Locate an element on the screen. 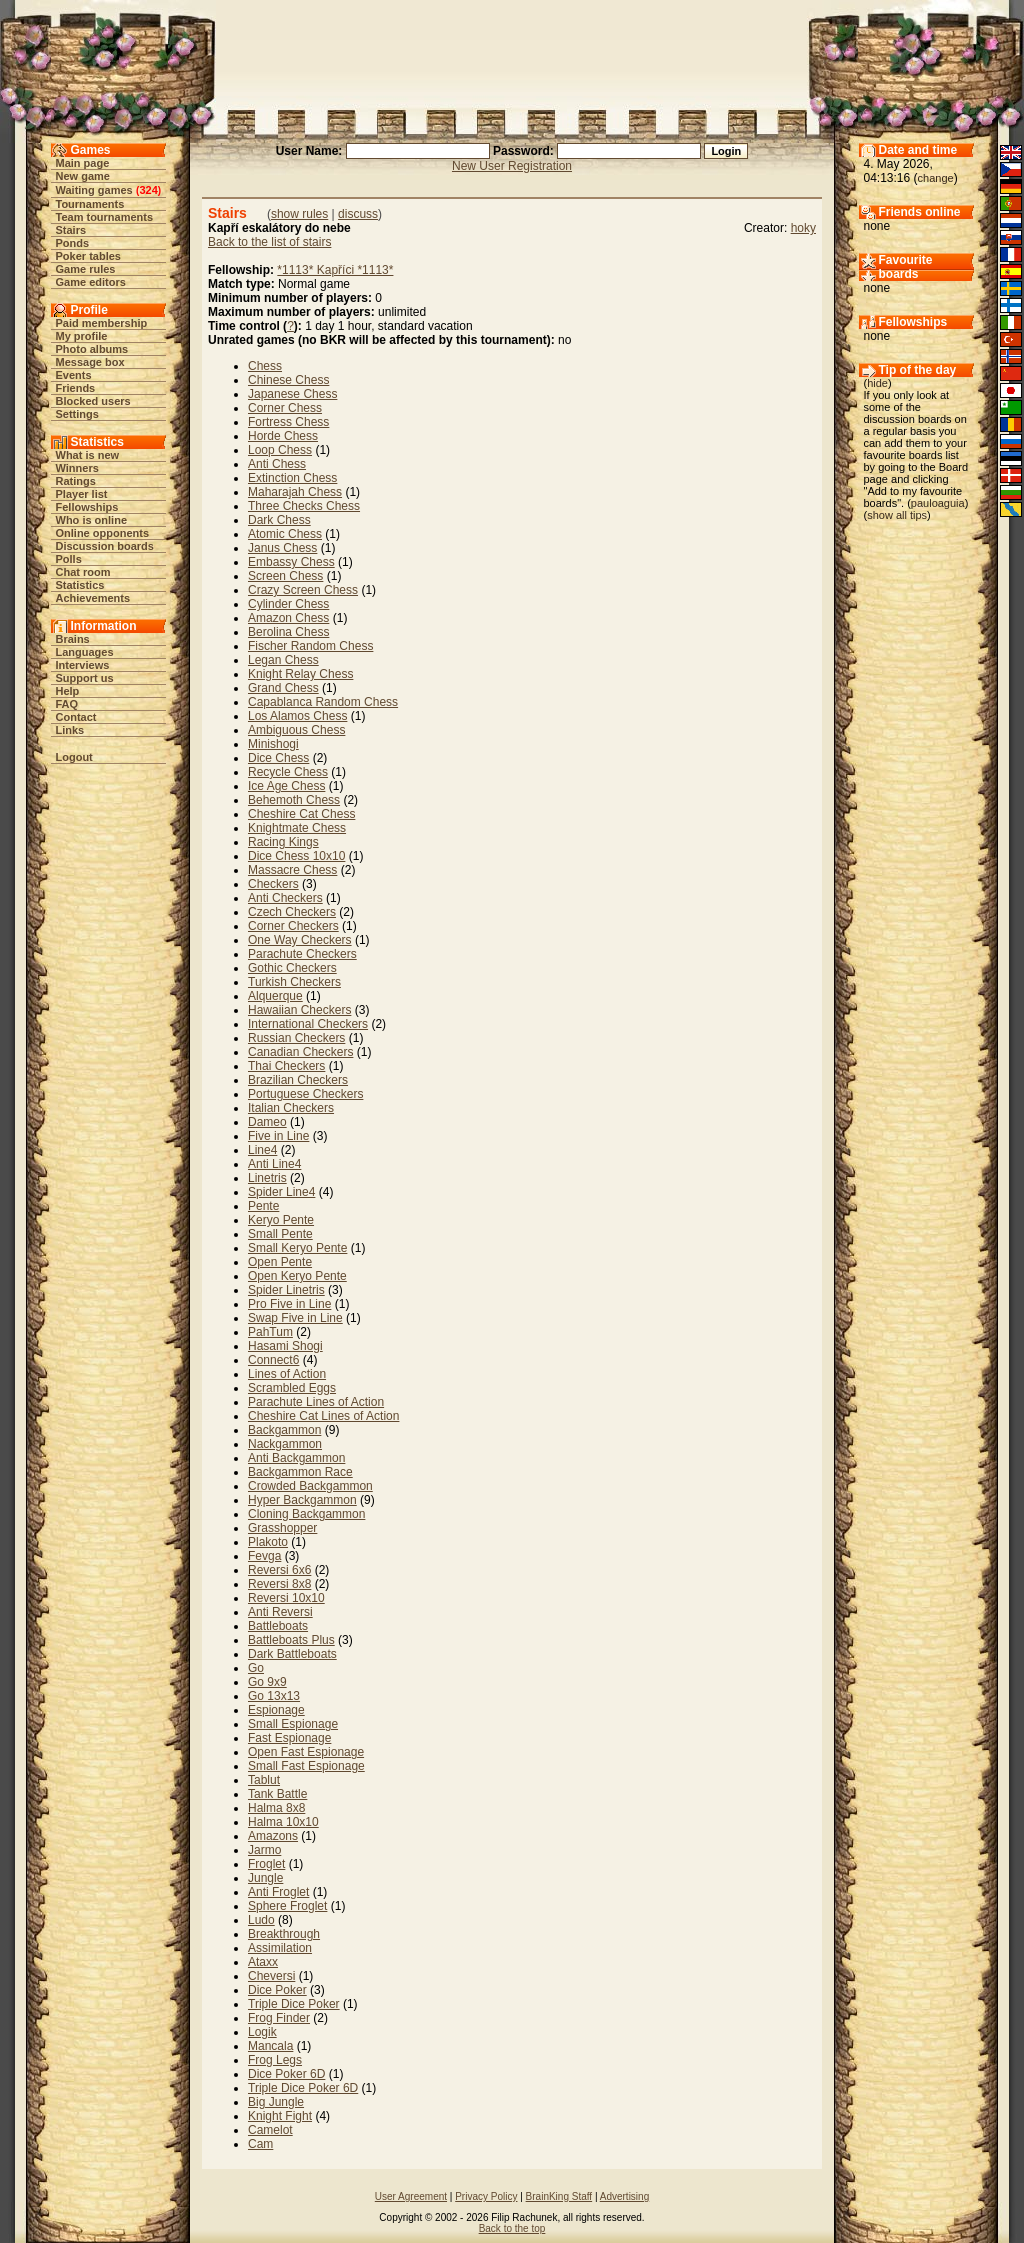 The image size is (1024, 2243). Corner Checkers is located at coordinates (293, 926).